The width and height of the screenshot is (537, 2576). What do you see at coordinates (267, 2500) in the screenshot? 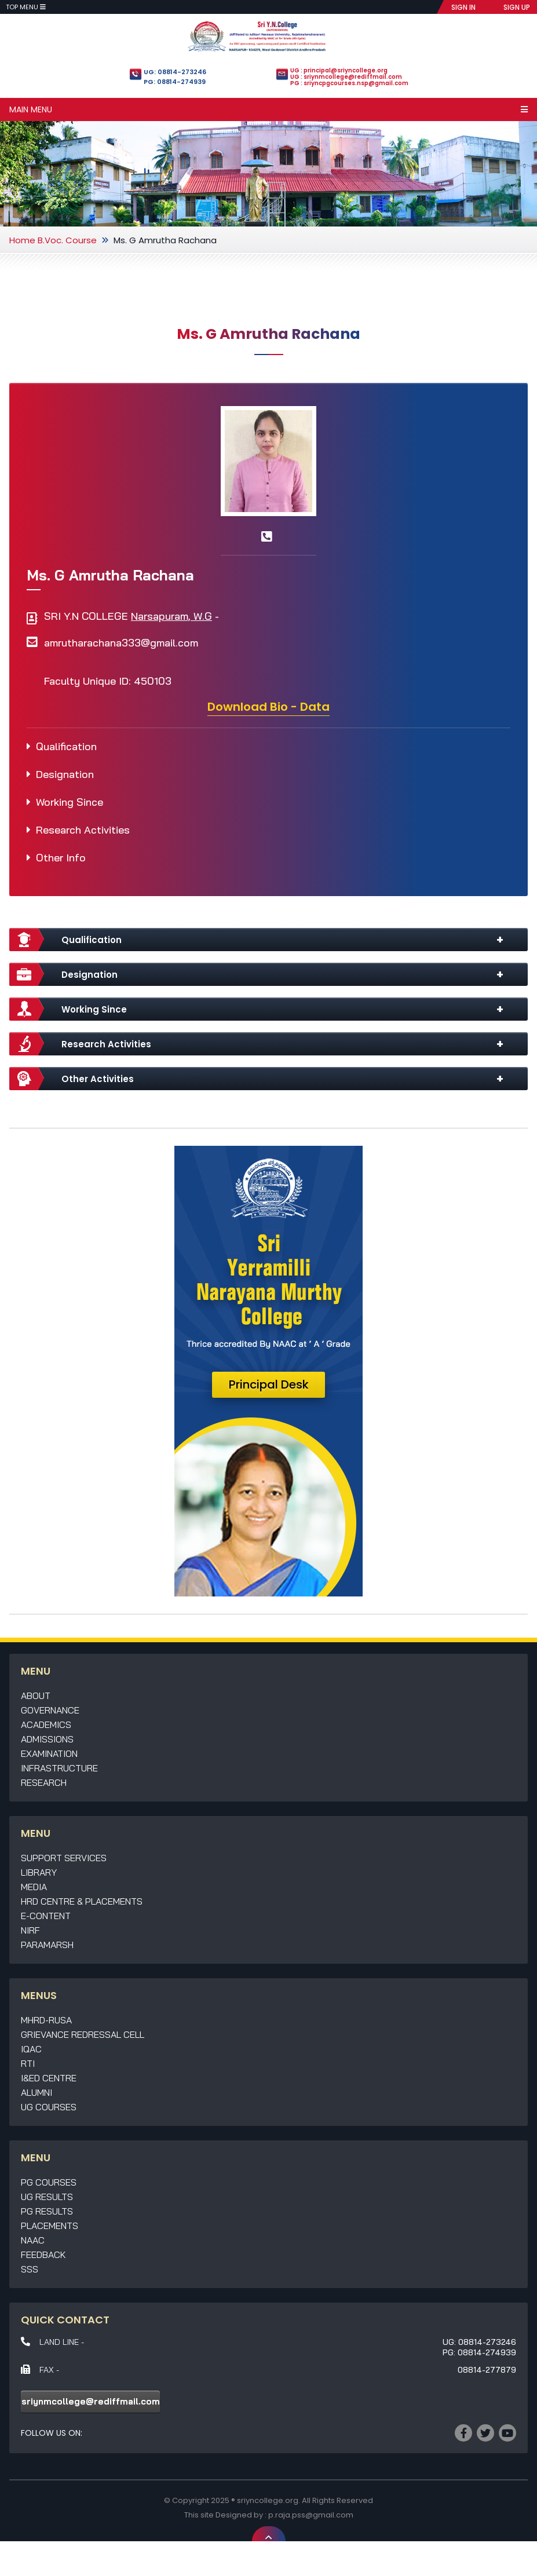
I see `sriyncollege.org` at bounding box center [267, 2500].